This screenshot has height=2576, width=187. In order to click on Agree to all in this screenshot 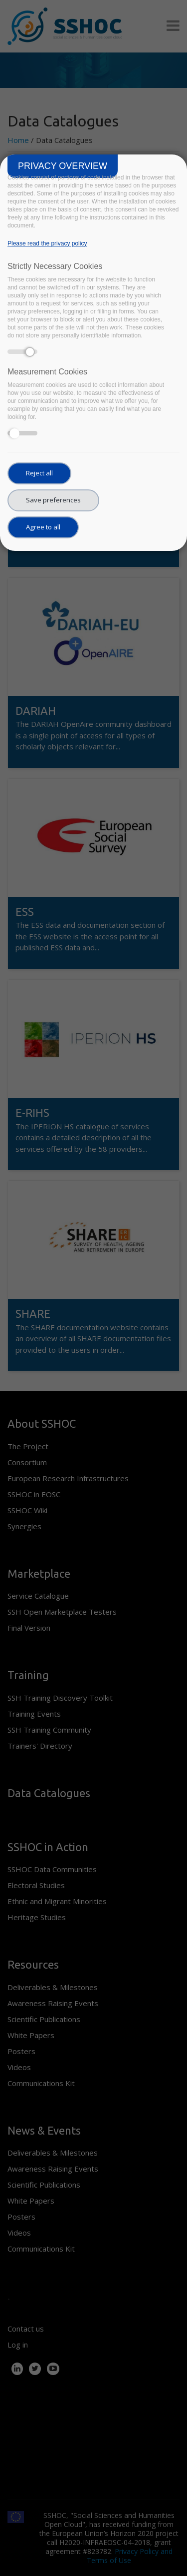, I will do `click(43, 526)`.